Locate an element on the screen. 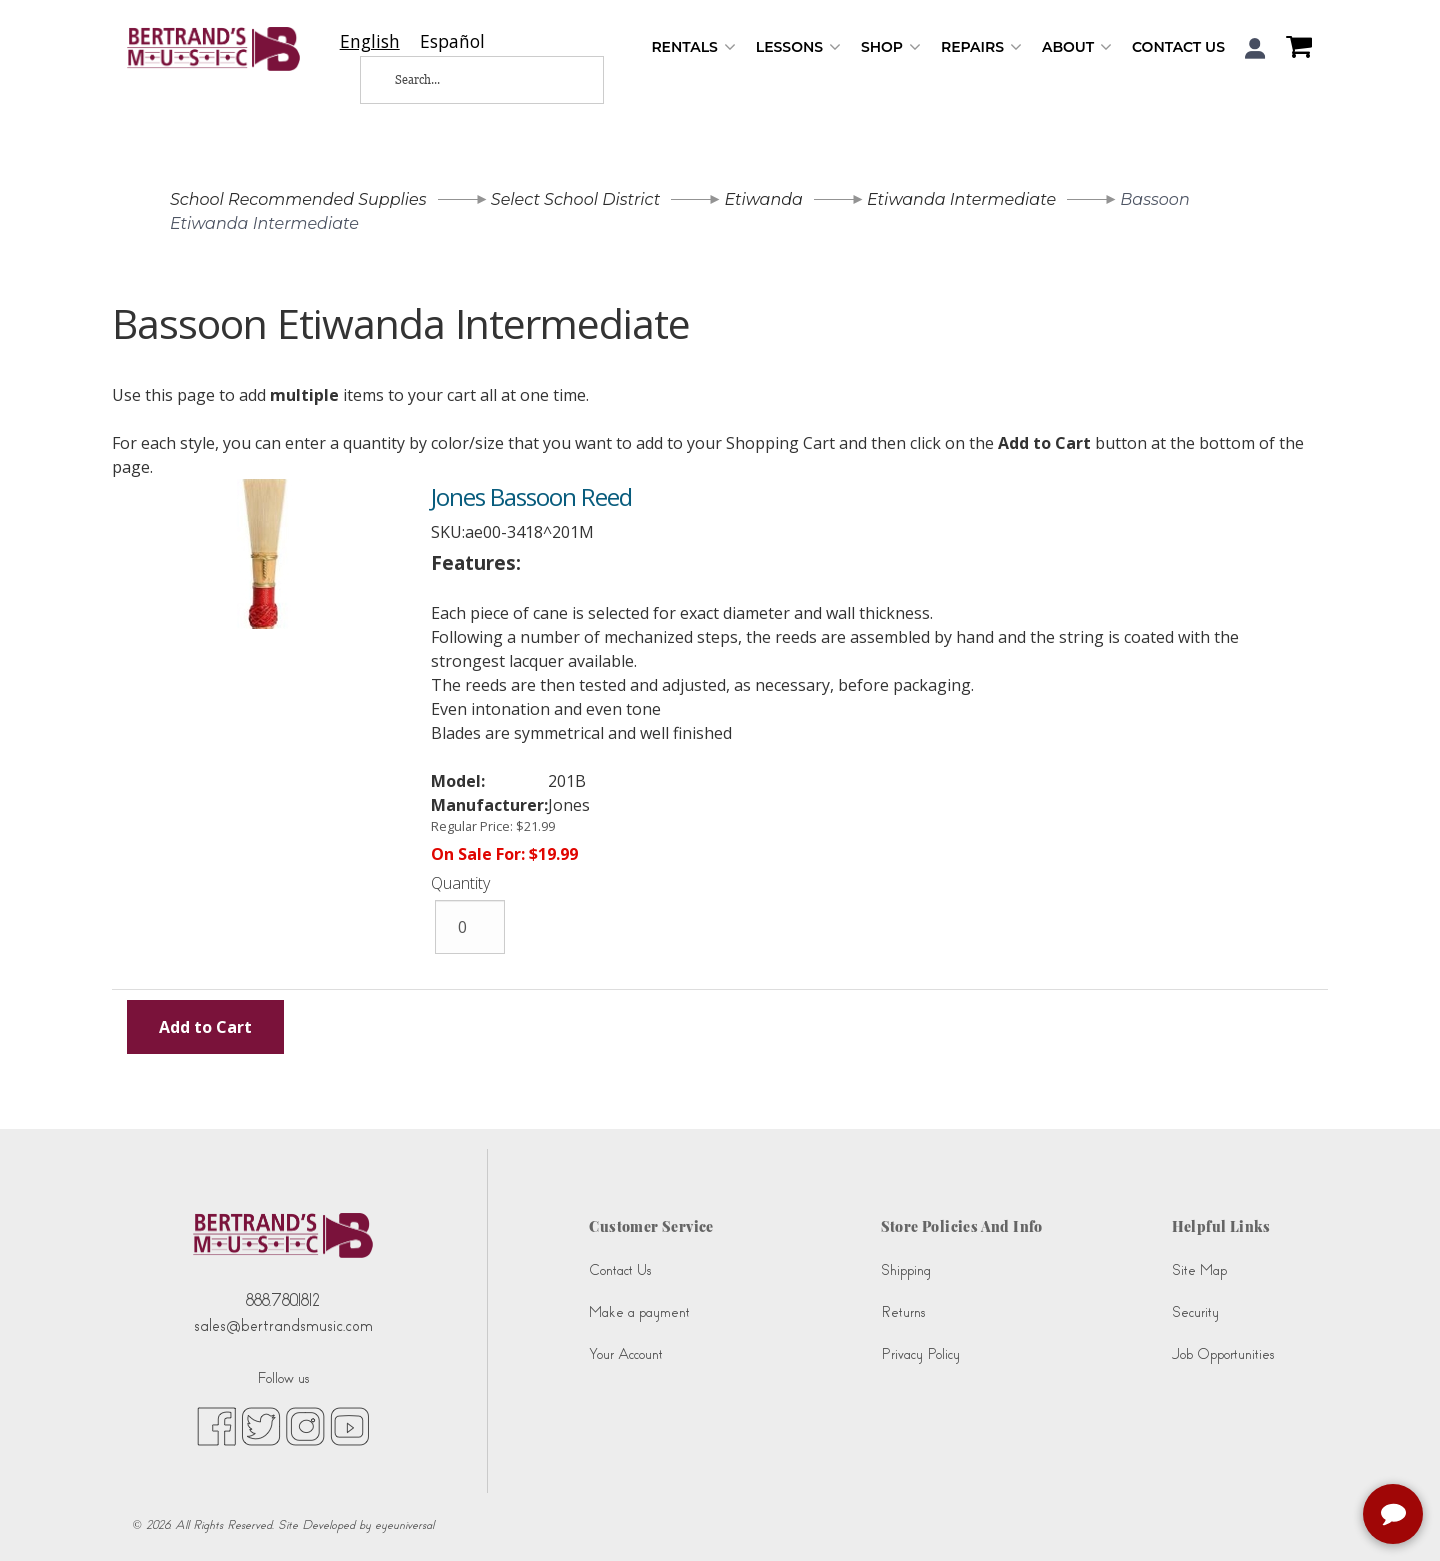  [Shopping Cart] is located at coordinates (1294, 49).